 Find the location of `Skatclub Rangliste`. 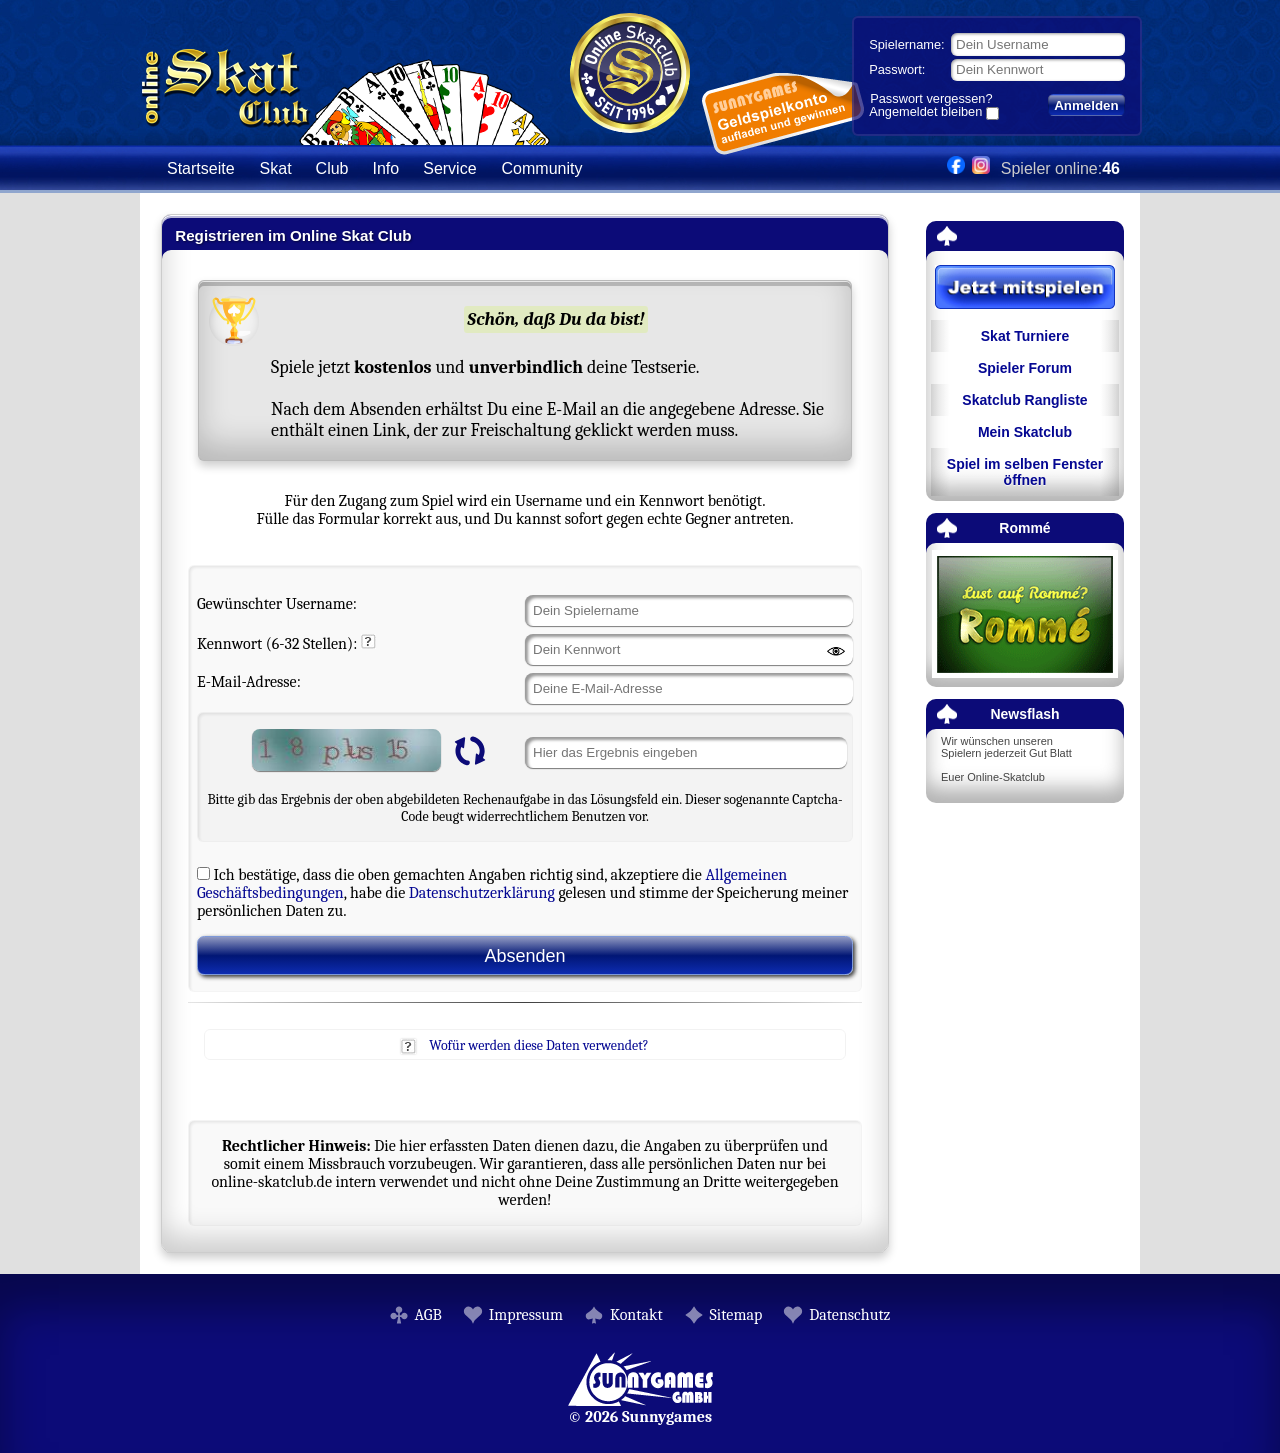

Skatclub Rangliste is located at coordinates (1024, 400).